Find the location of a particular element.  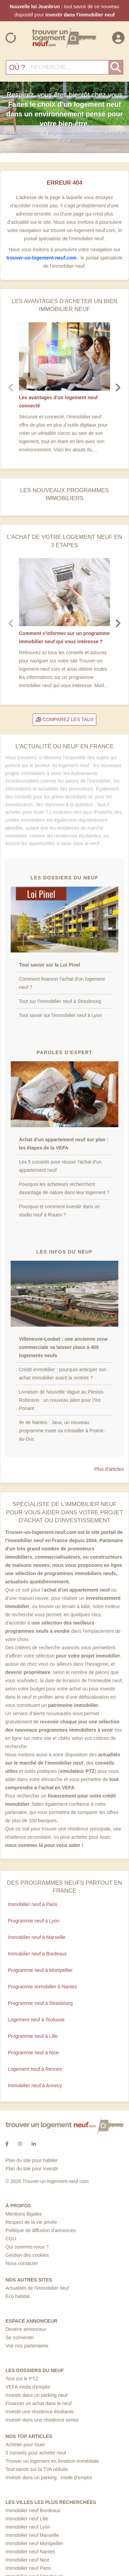

Achat d'un appartement neuf sur plan : les étapes de la VEFA is located at coordinates (63, 1144).